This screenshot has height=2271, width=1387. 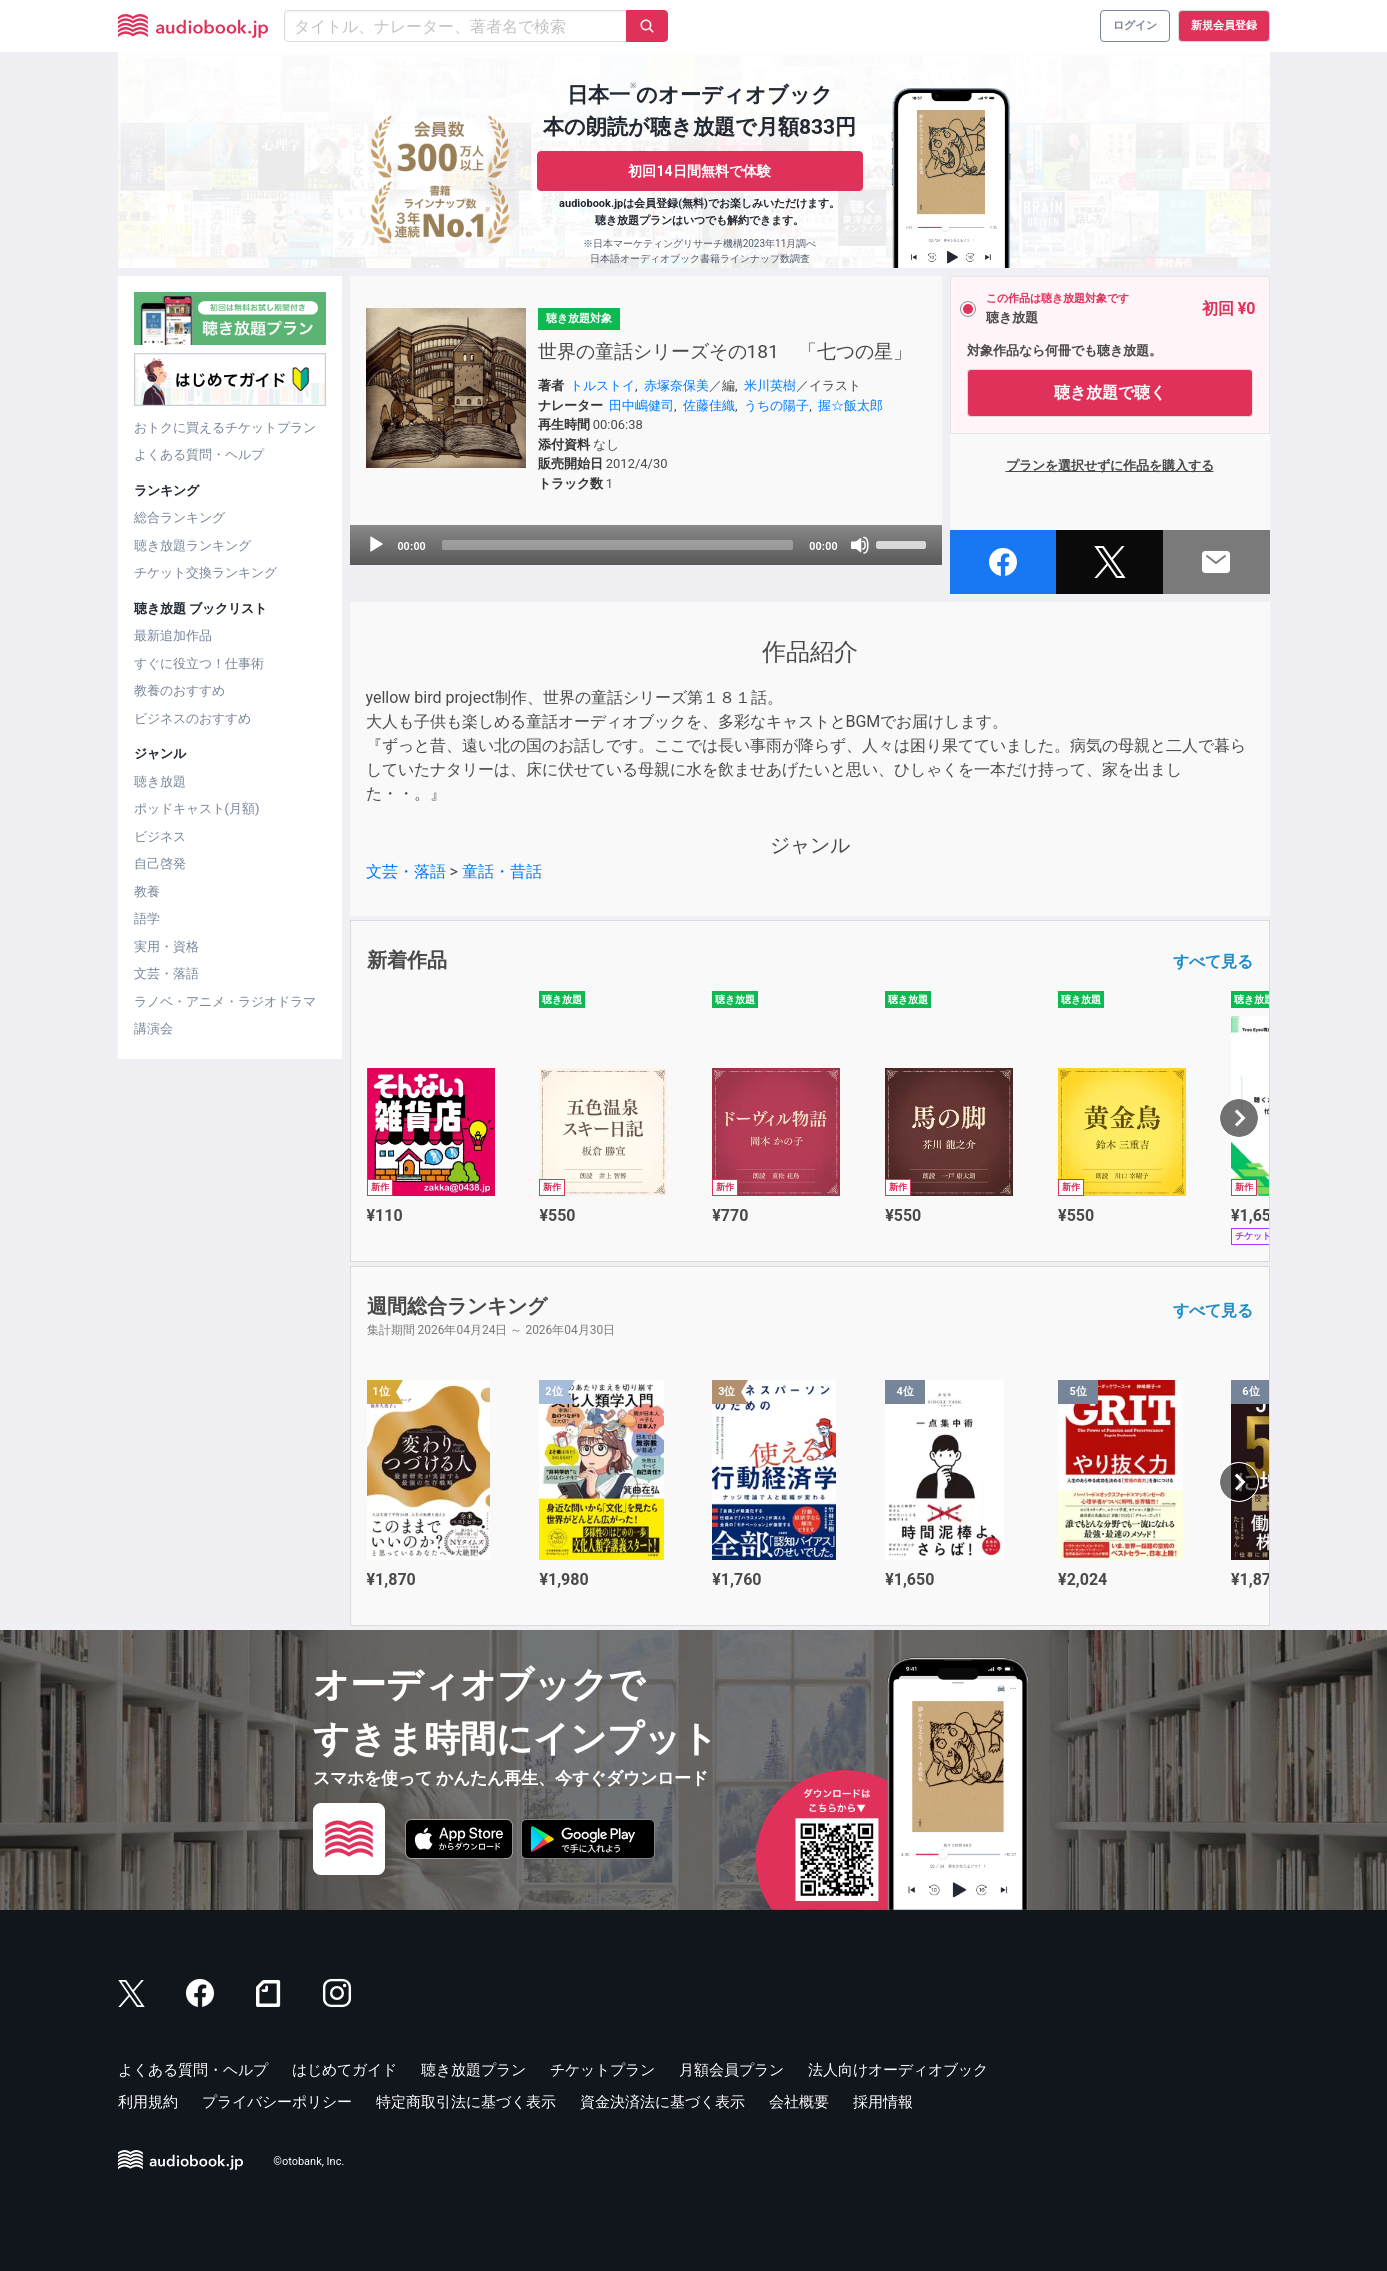 What do you see at coordinates (731, 2070) in the screenshot?
I see `月額会員プラン` at bounding box center [731, 2070].